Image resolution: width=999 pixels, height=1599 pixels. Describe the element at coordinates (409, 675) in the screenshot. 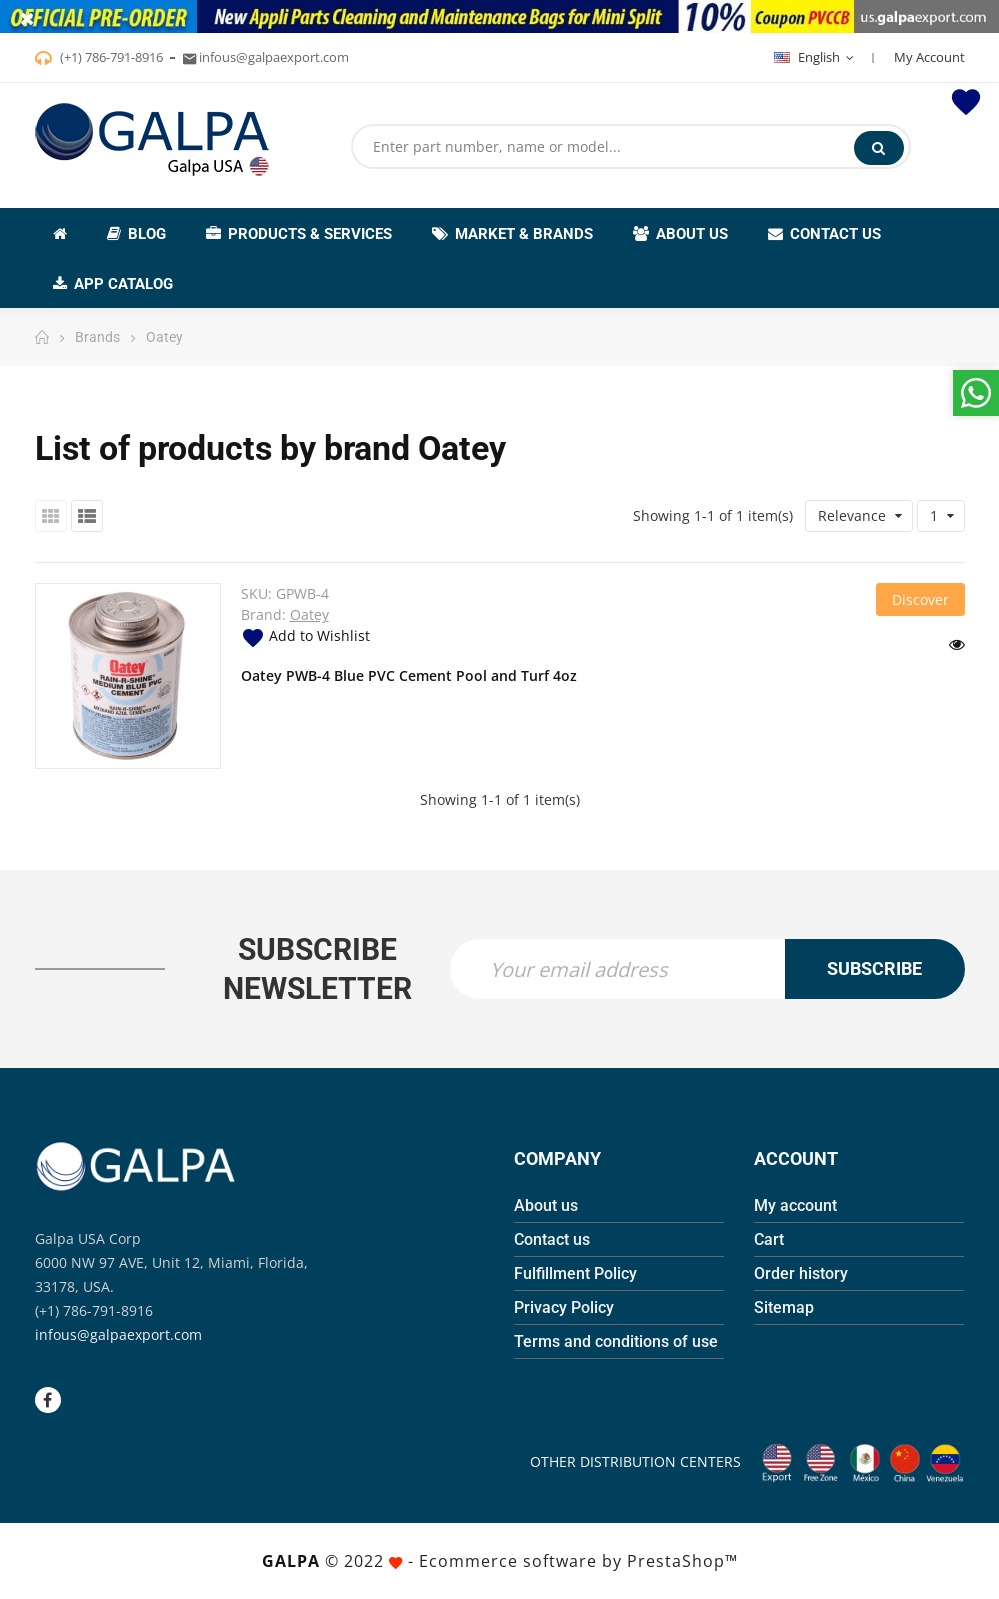

I see `Oatey PWB-4 Blue PVC Cement Pool and Turf 4oz` at that location.